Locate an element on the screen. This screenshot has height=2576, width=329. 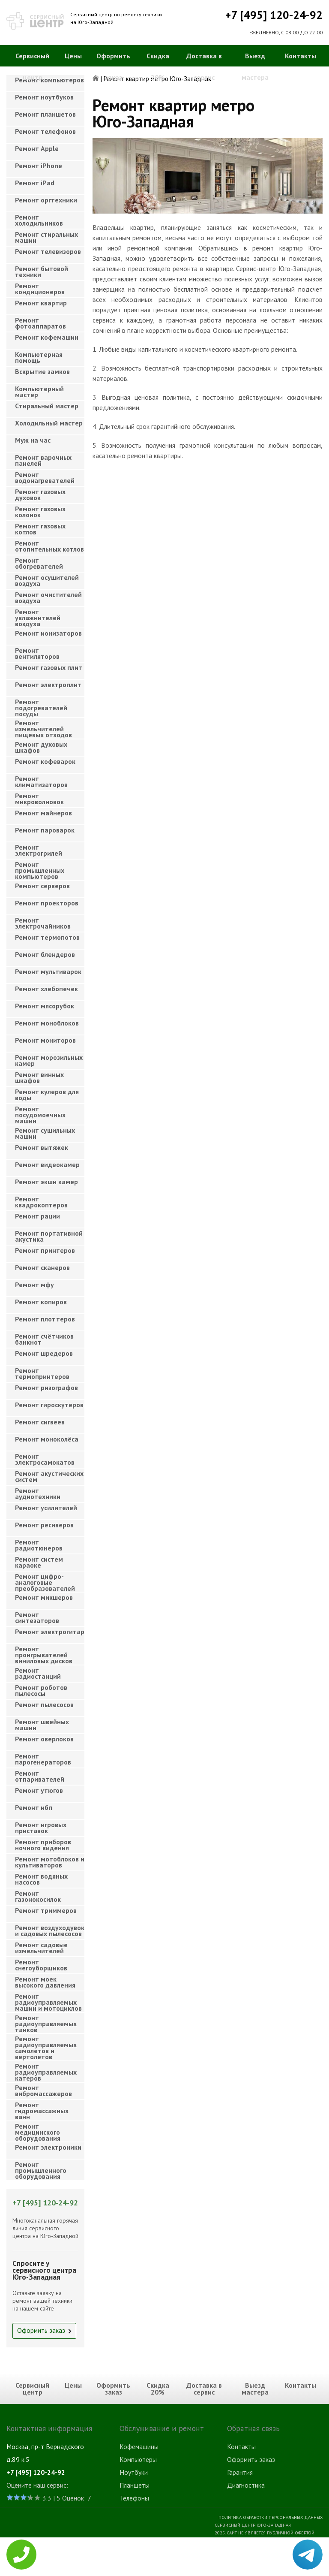
Ремонт кофемашин is located at coordinates (46, 337).